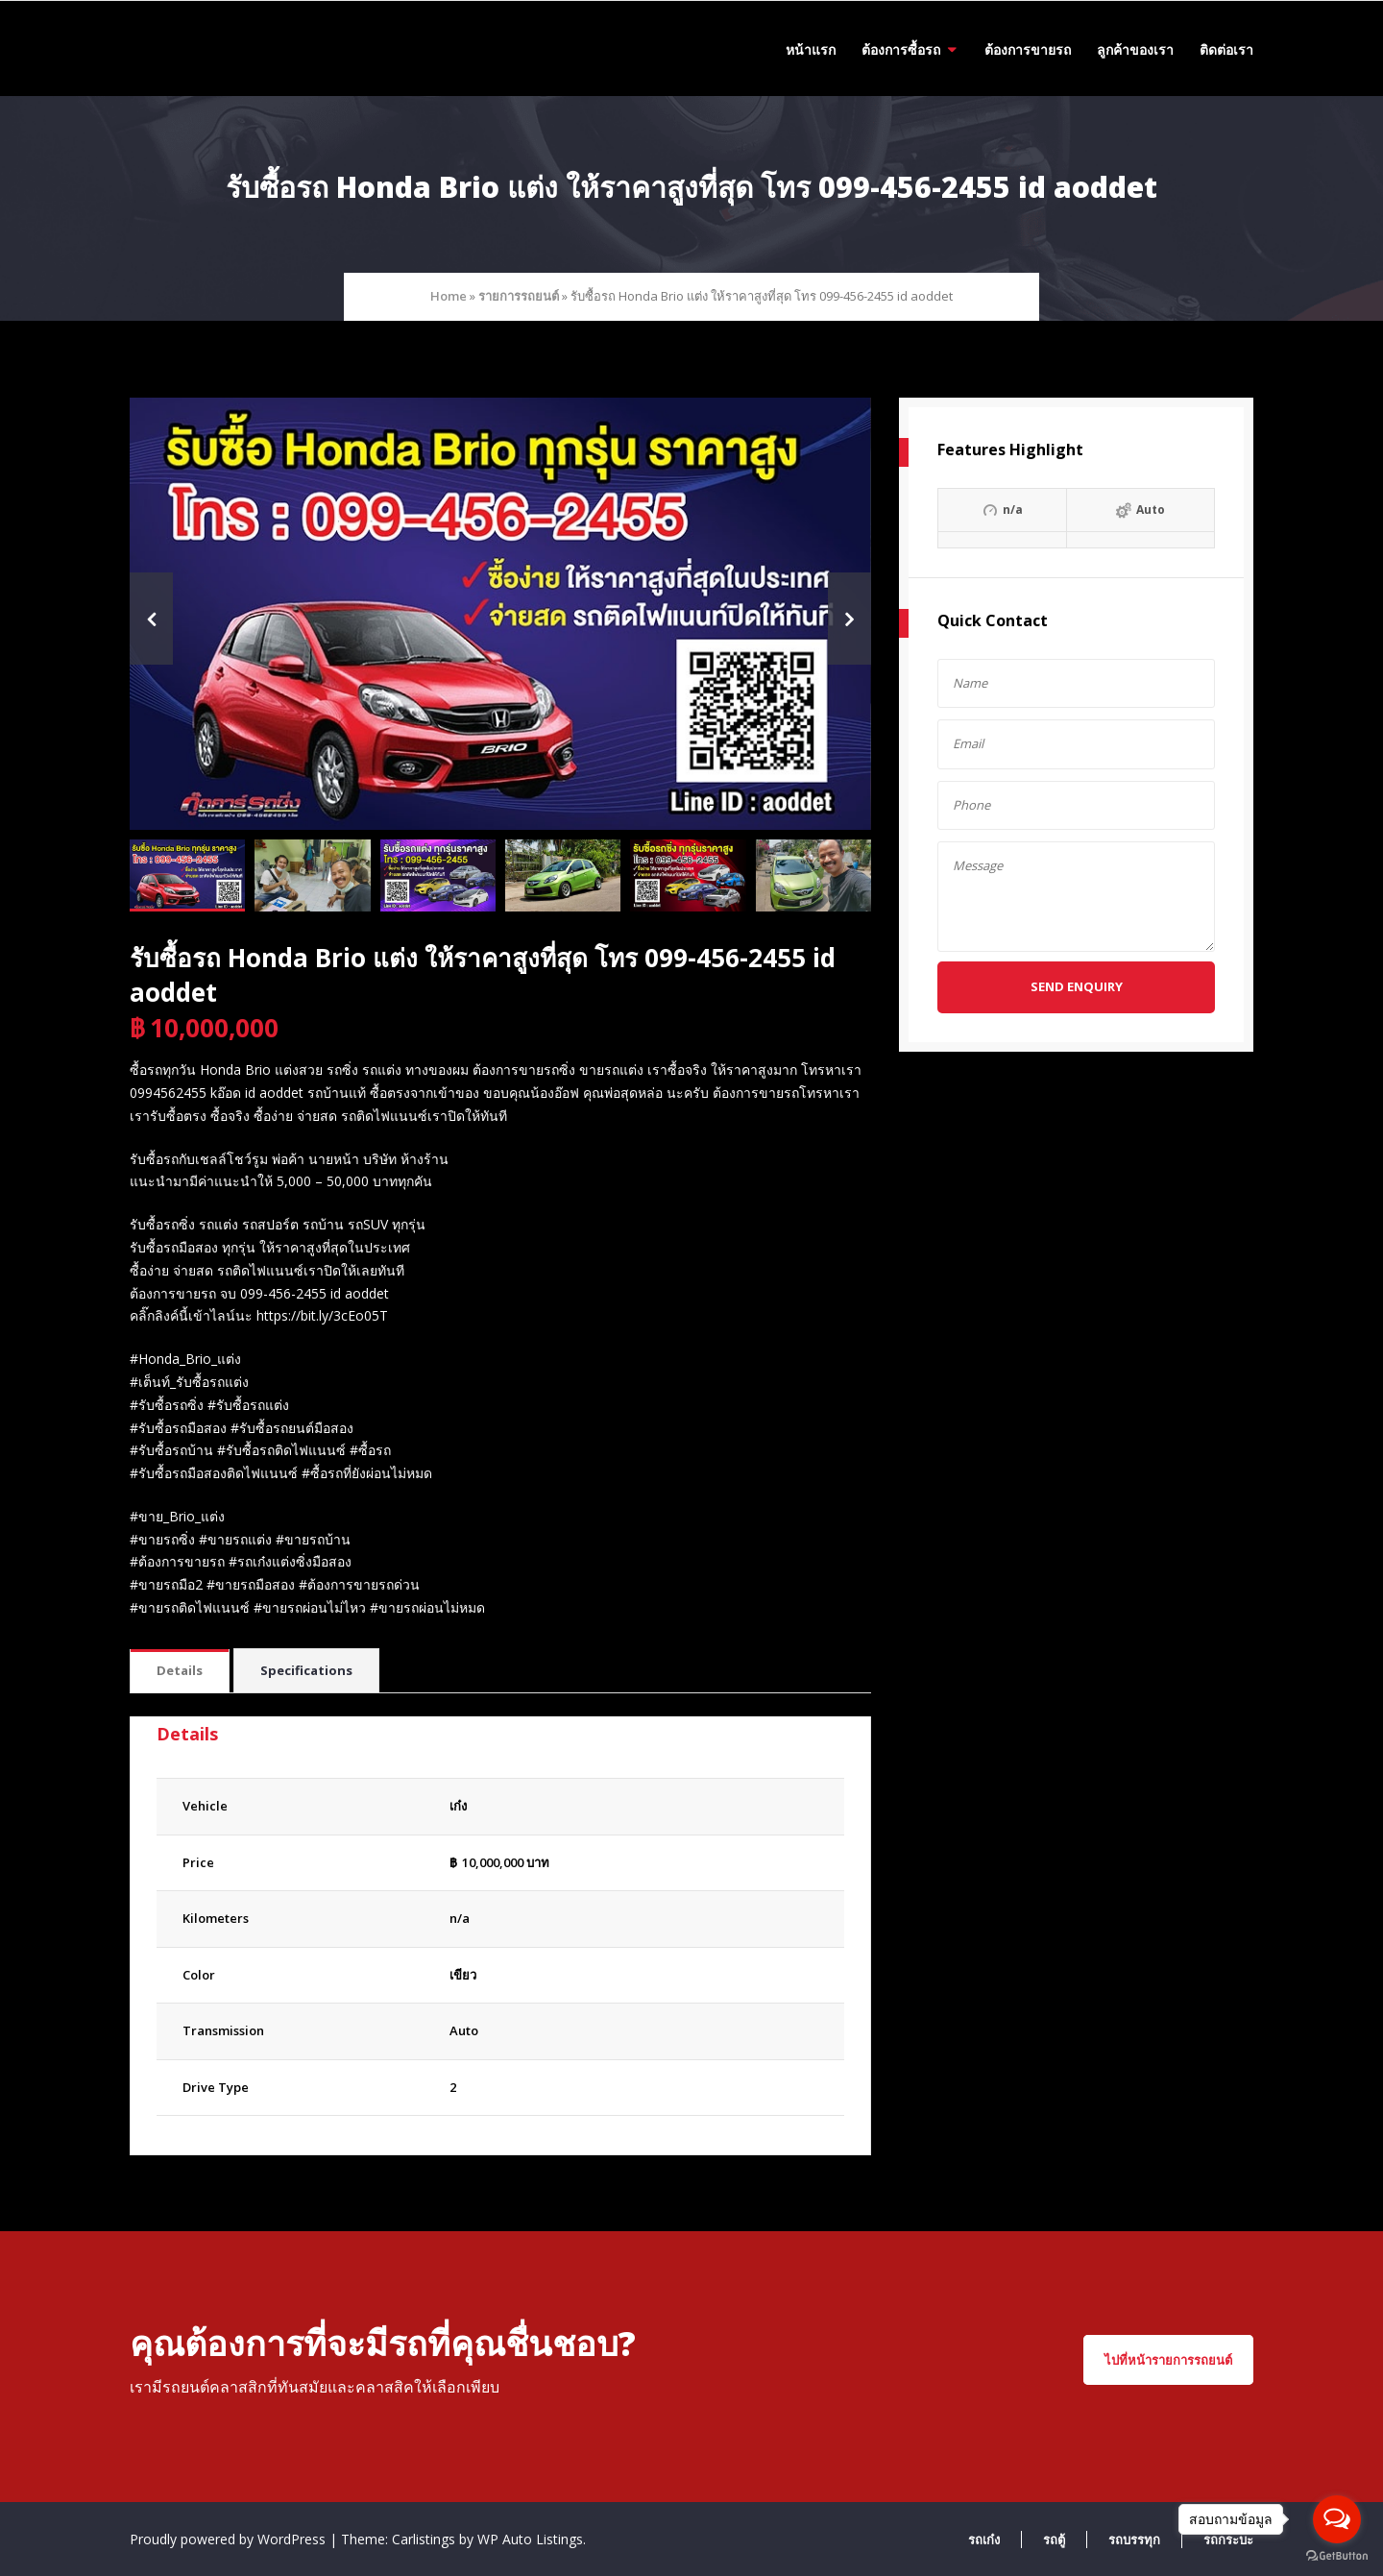 The image size is (1383, 2576). I want to click on WP Auto Listings, so click(530, 2539).